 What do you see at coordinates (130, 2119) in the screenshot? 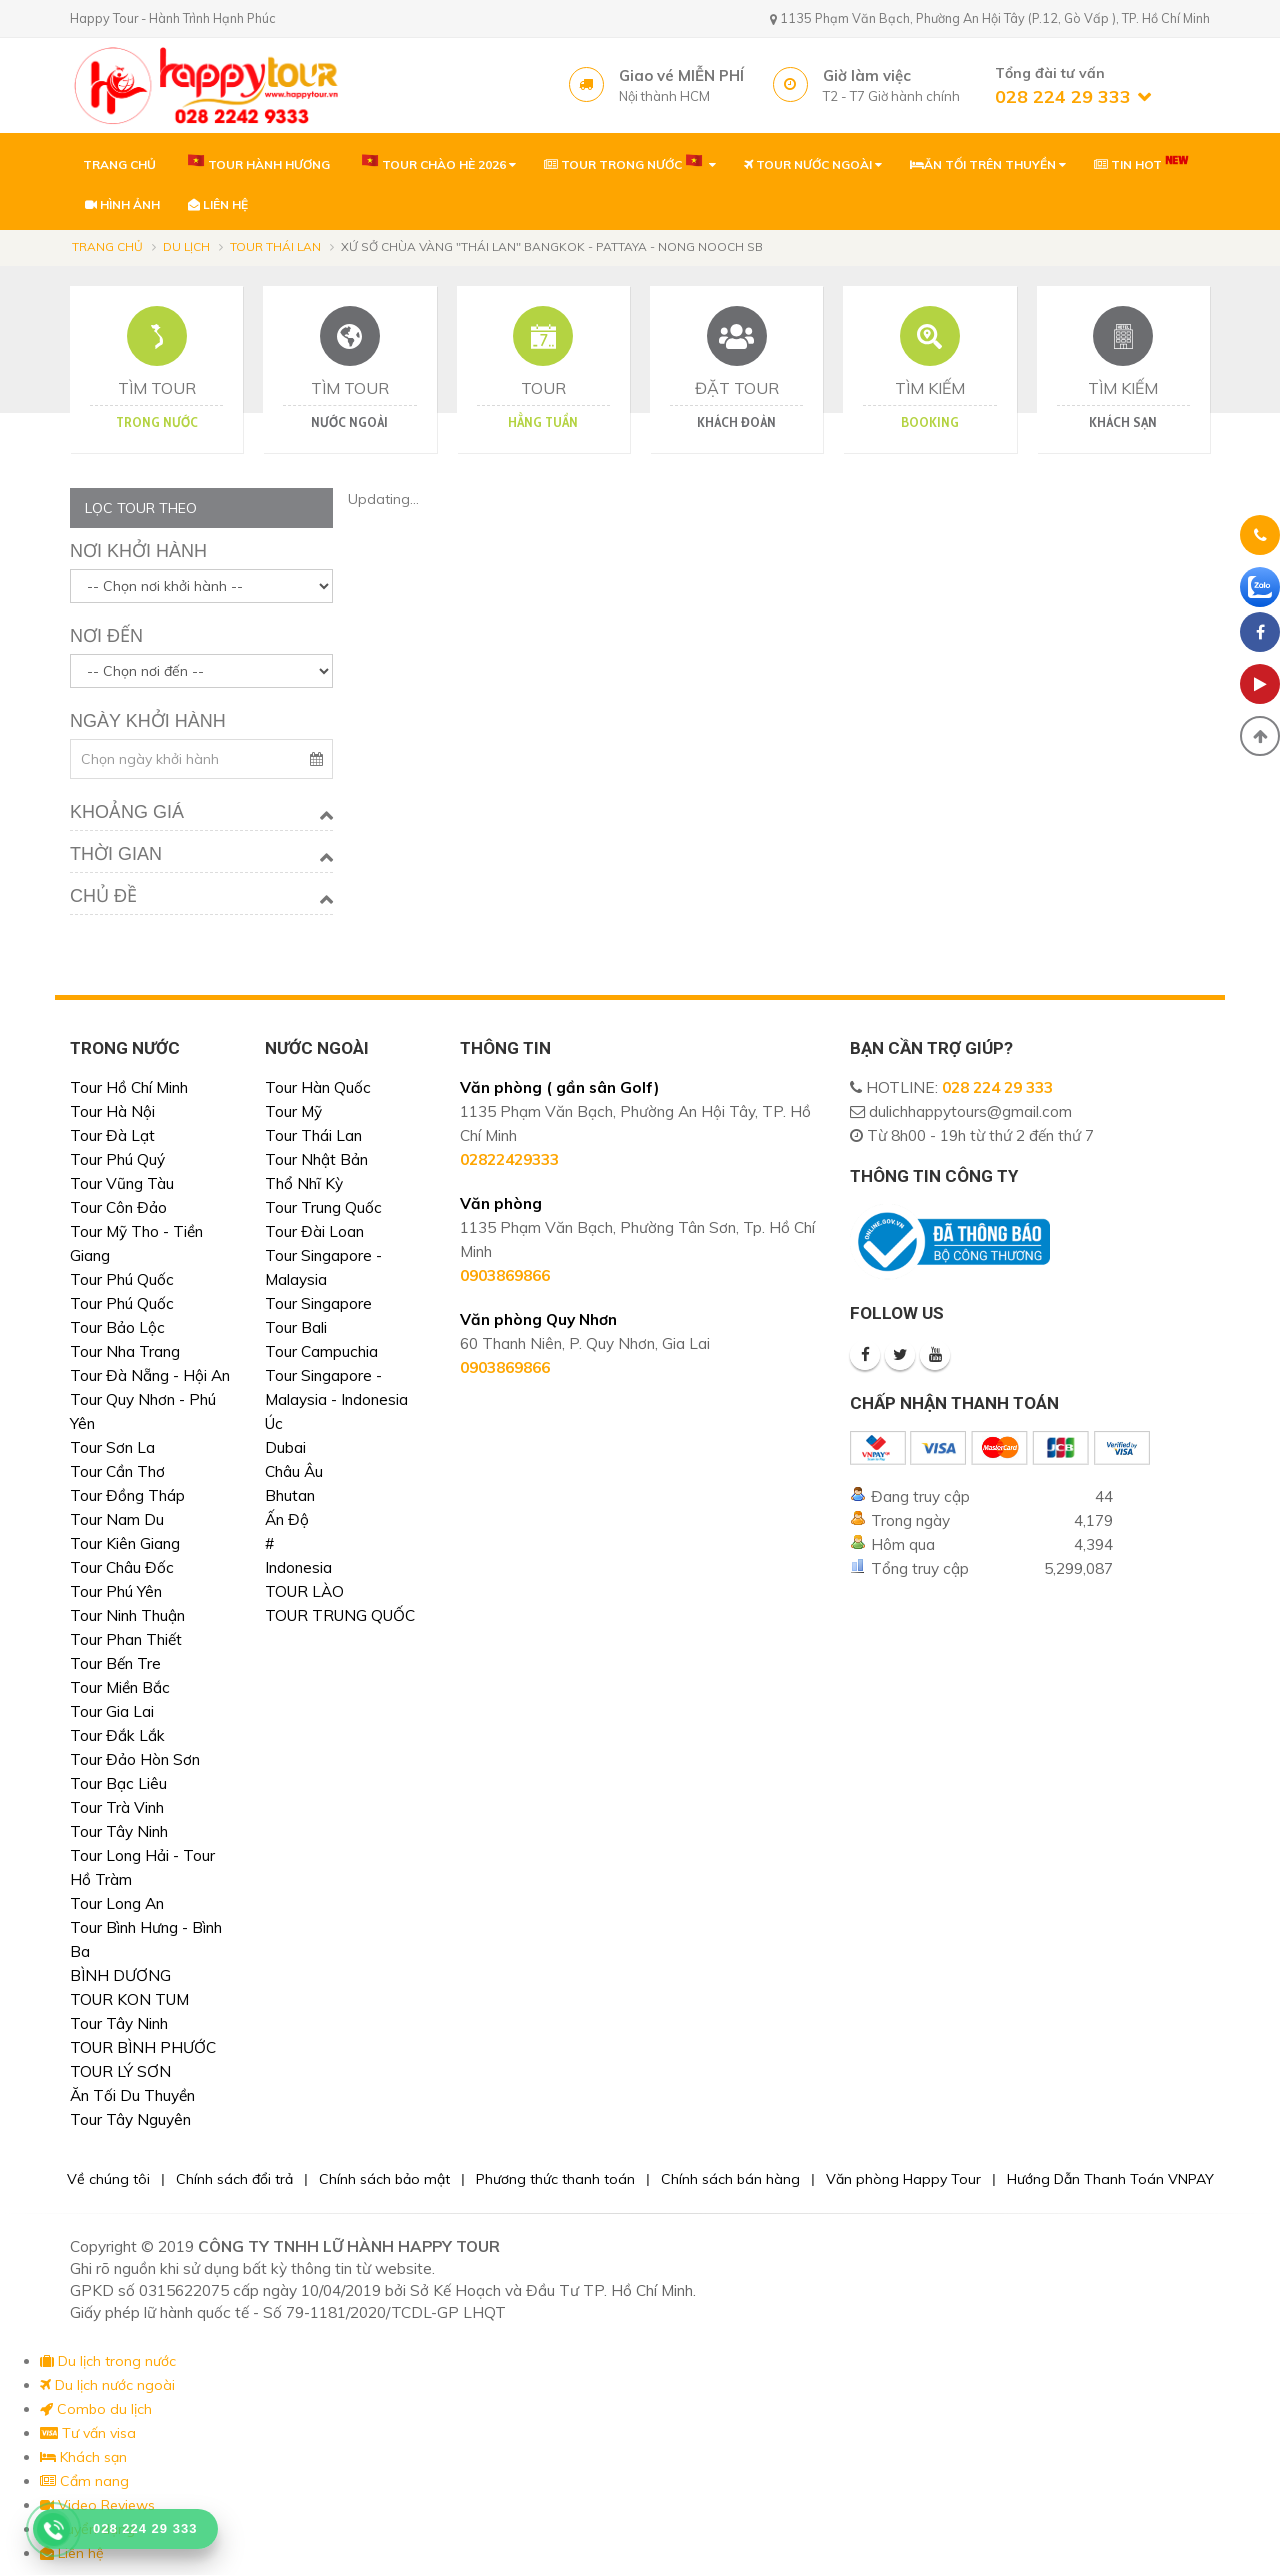
I see `Tour Tây Nguyên` at bounding box center [130, 2119].